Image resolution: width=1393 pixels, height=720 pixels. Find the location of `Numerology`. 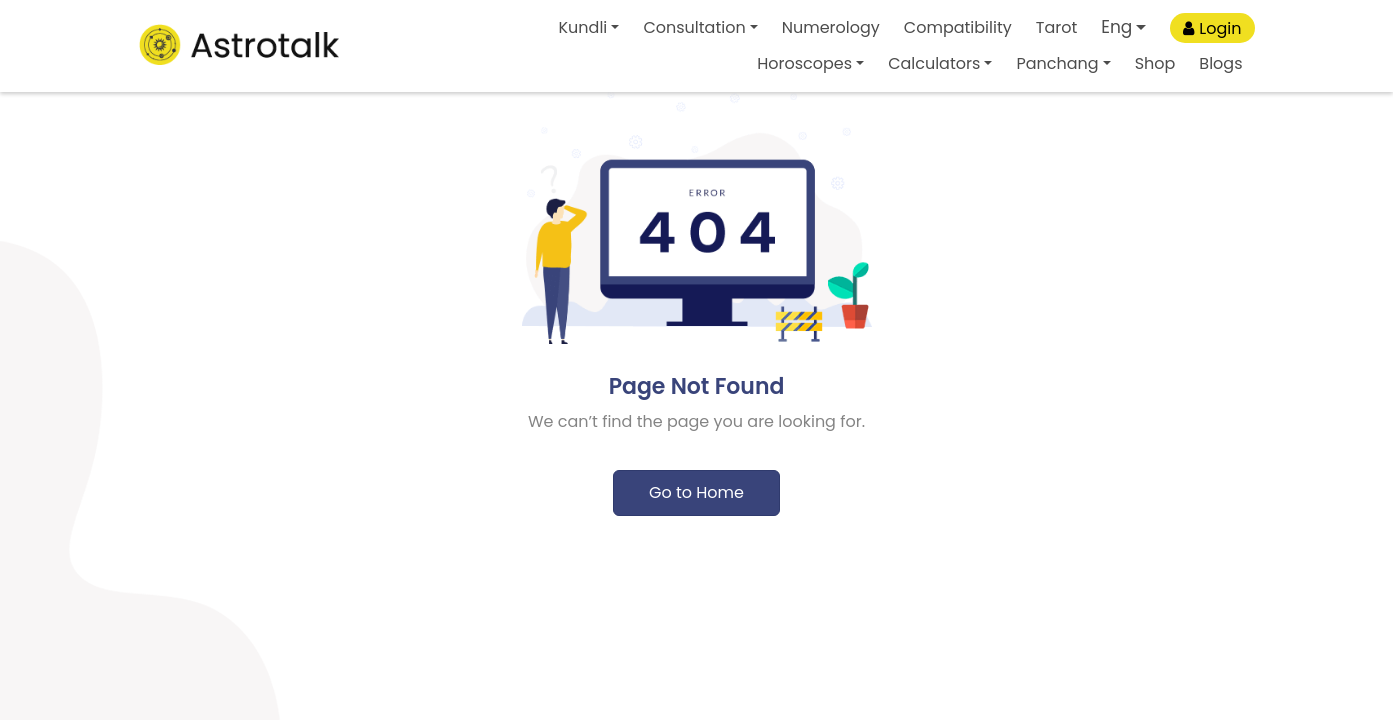

Numerology is located at coordinates (831, 27).